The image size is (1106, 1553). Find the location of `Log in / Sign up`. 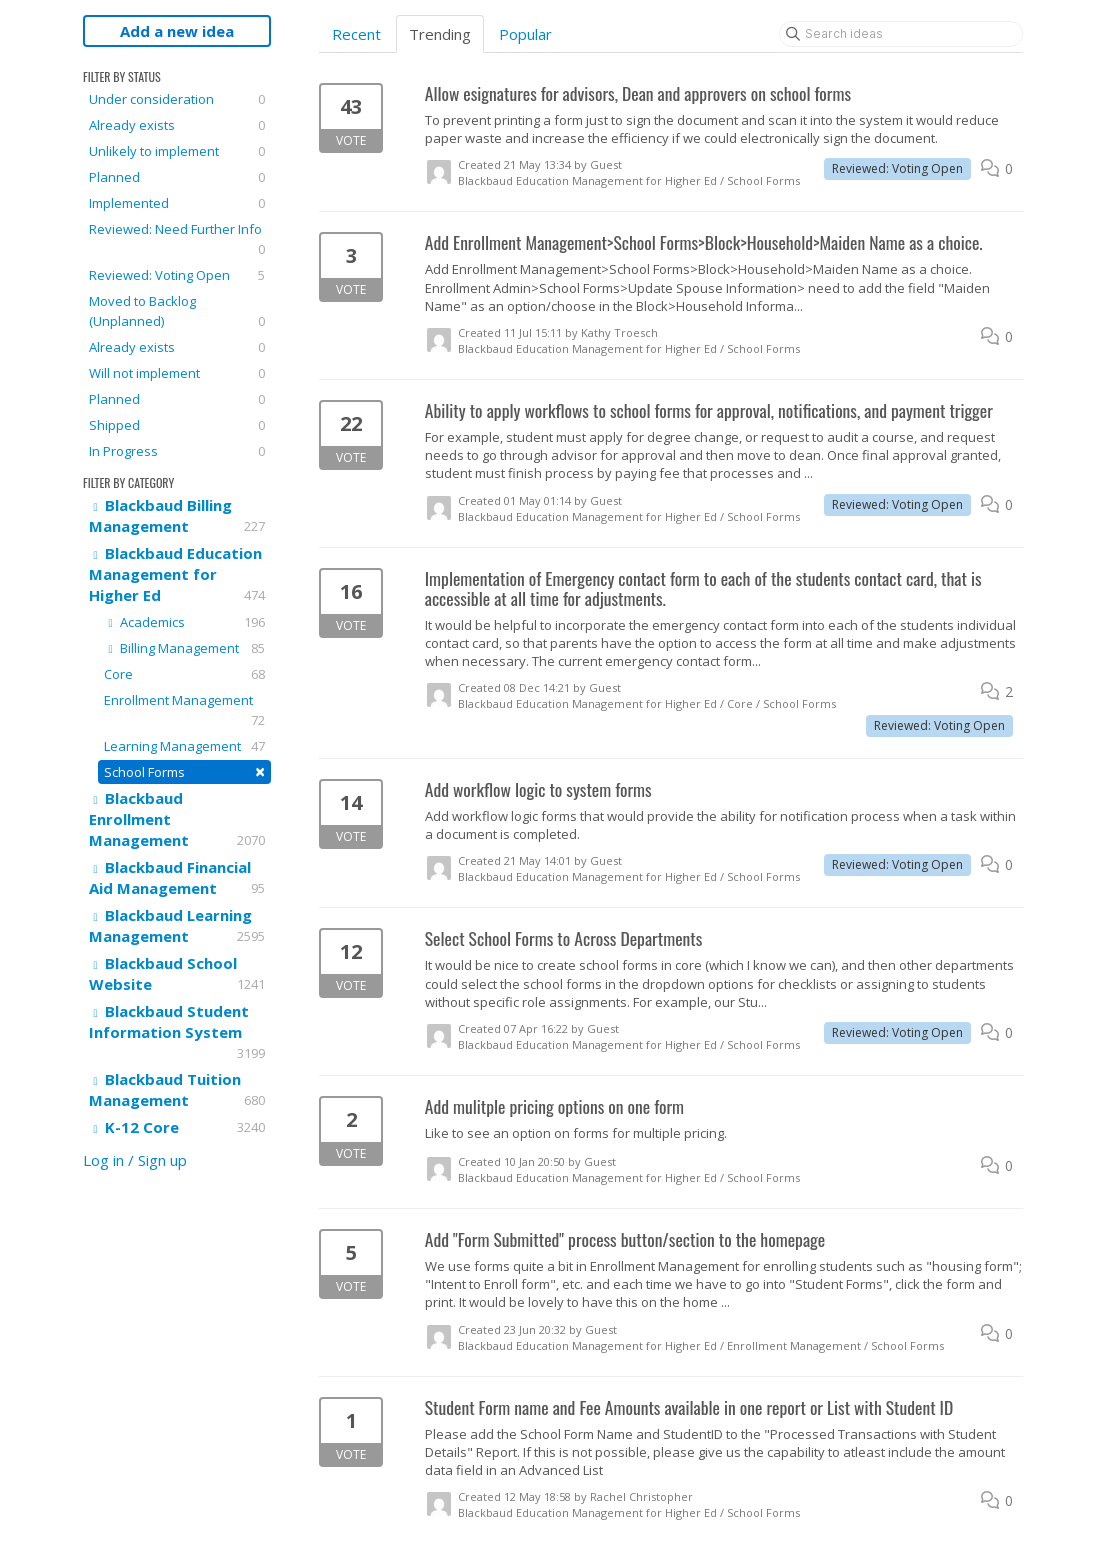

Log in / Sign up is located at coordinates (135, 1160).